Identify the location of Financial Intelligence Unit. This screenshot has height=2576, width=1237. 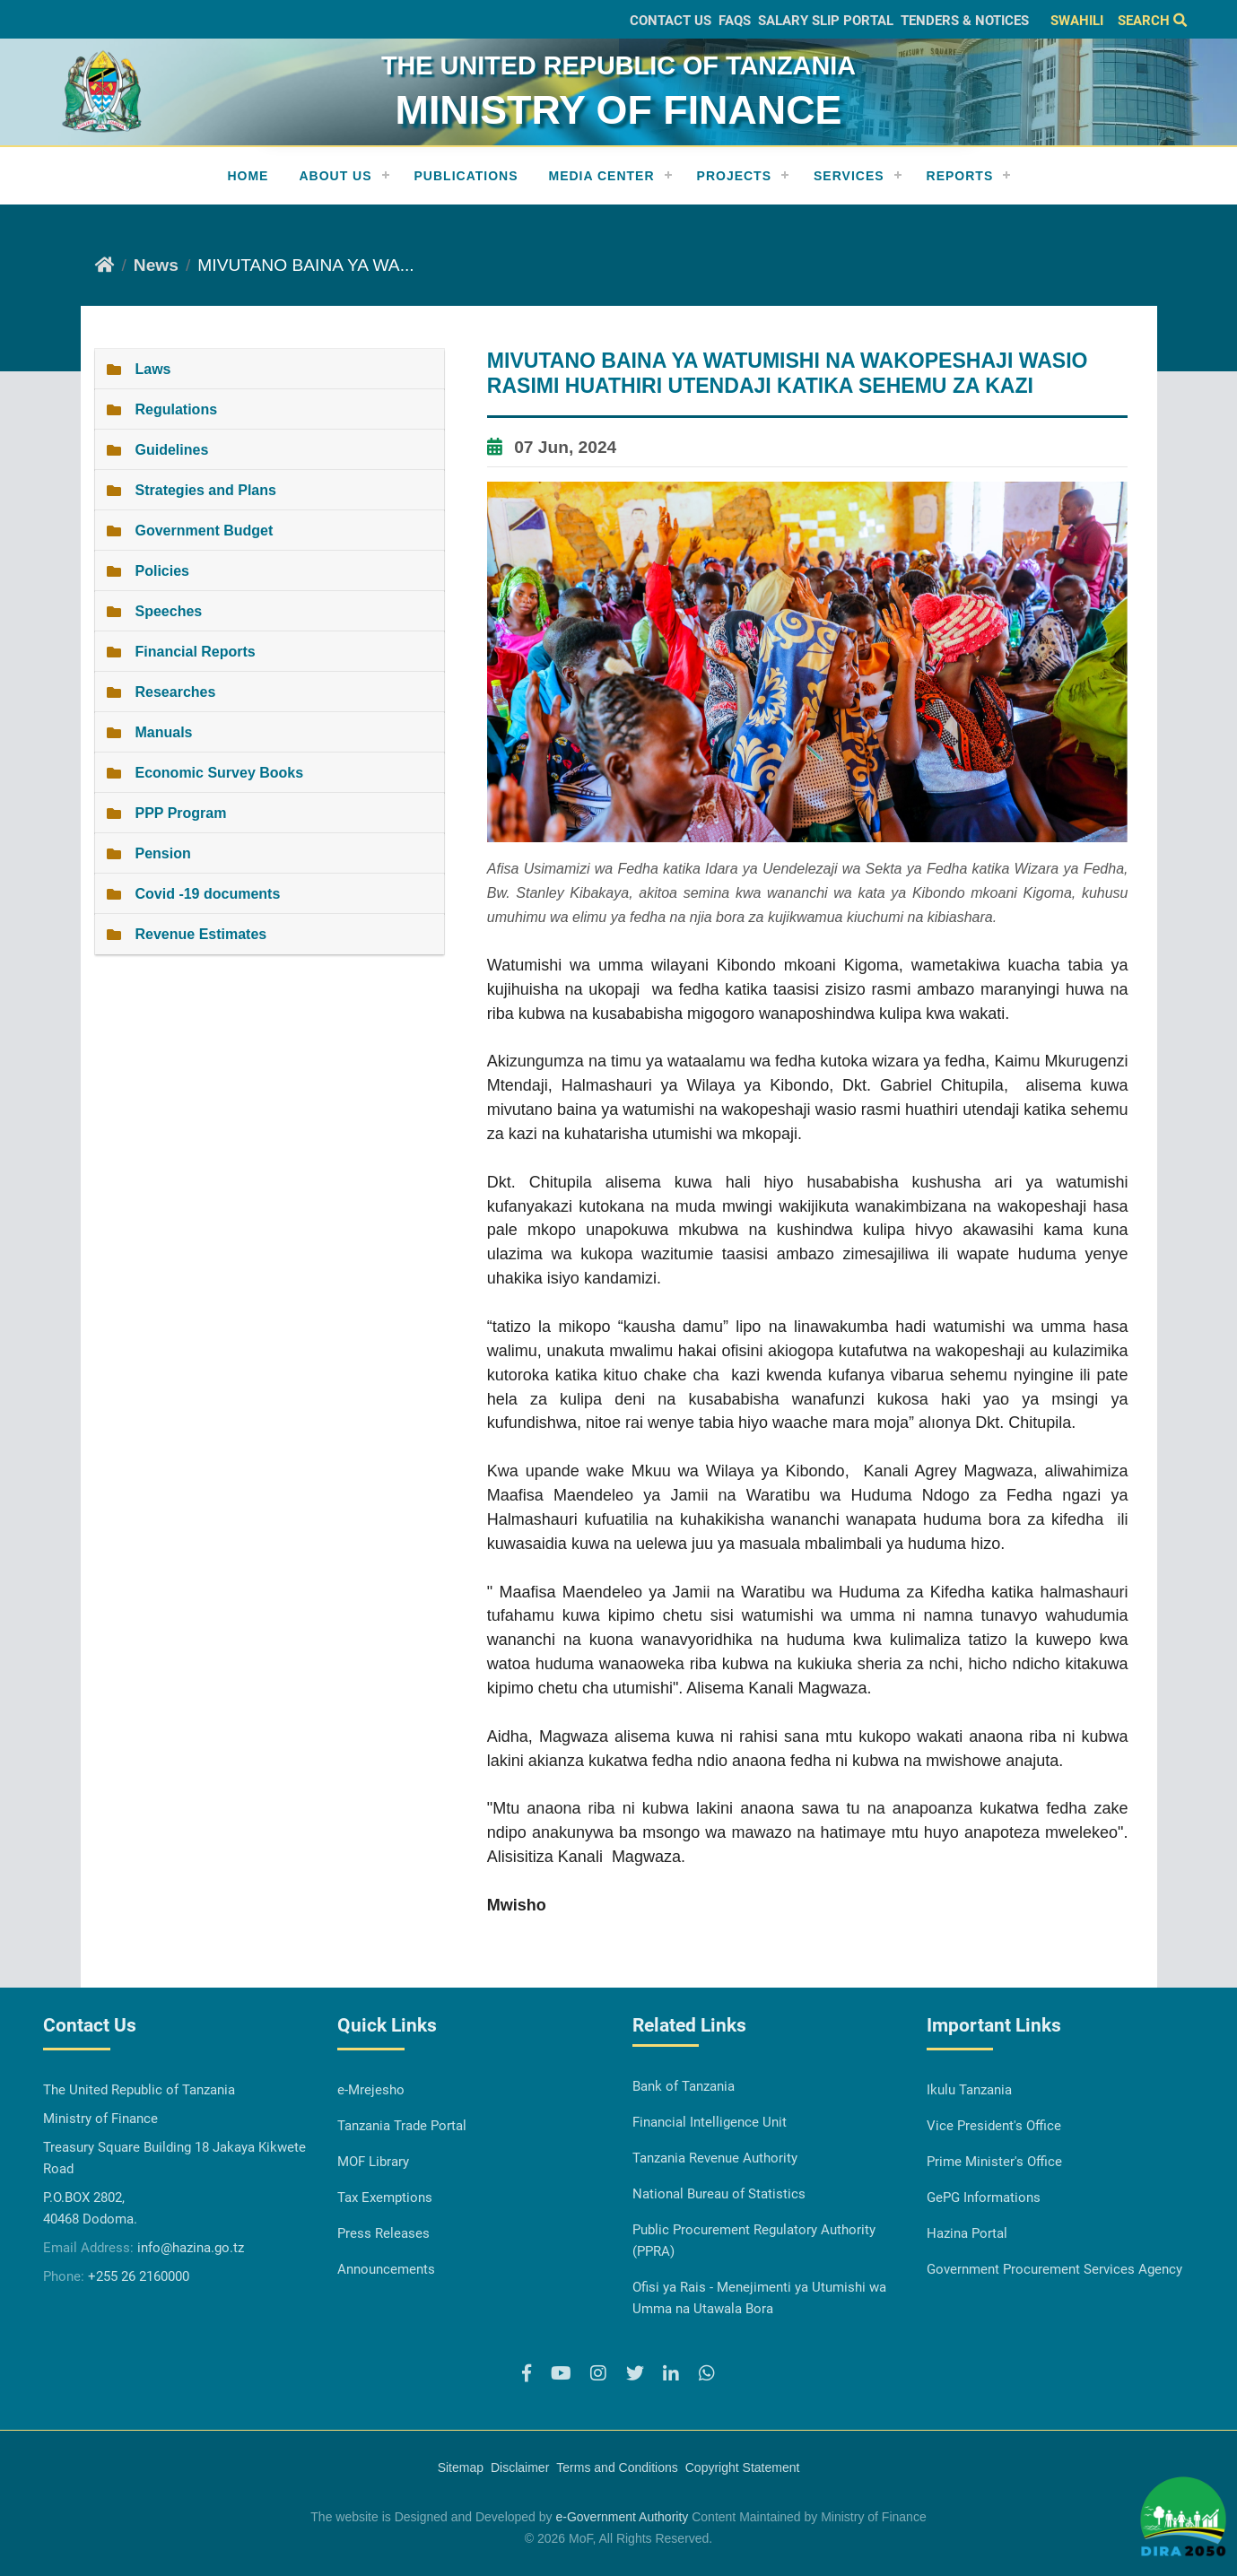
(709, 2122).